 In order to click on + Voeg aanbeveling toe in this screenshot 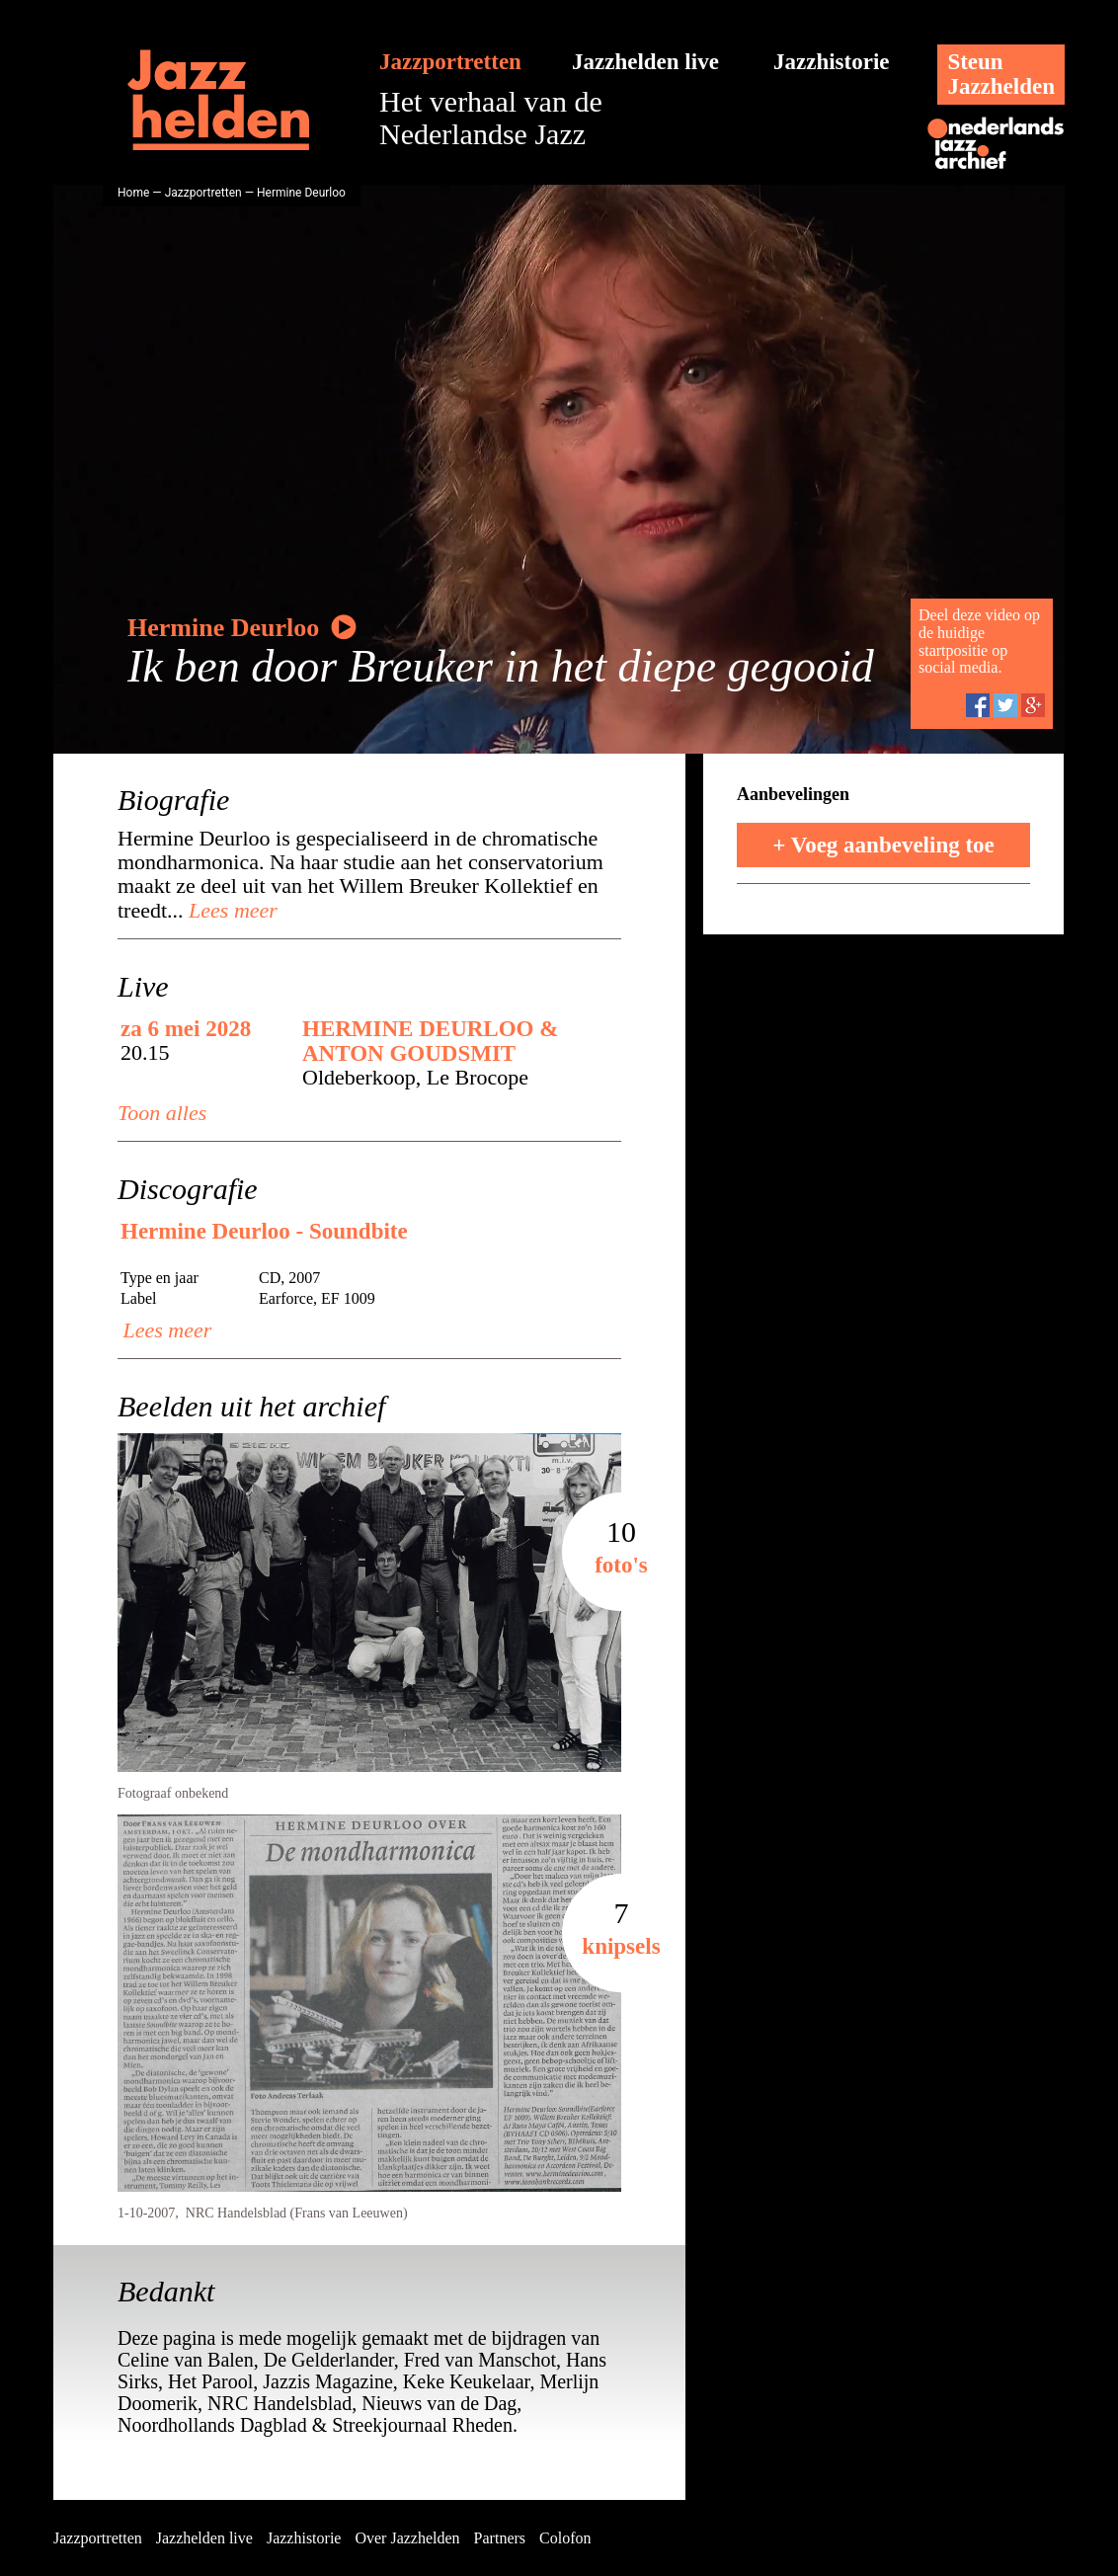, I will do `click(883, 845)`.